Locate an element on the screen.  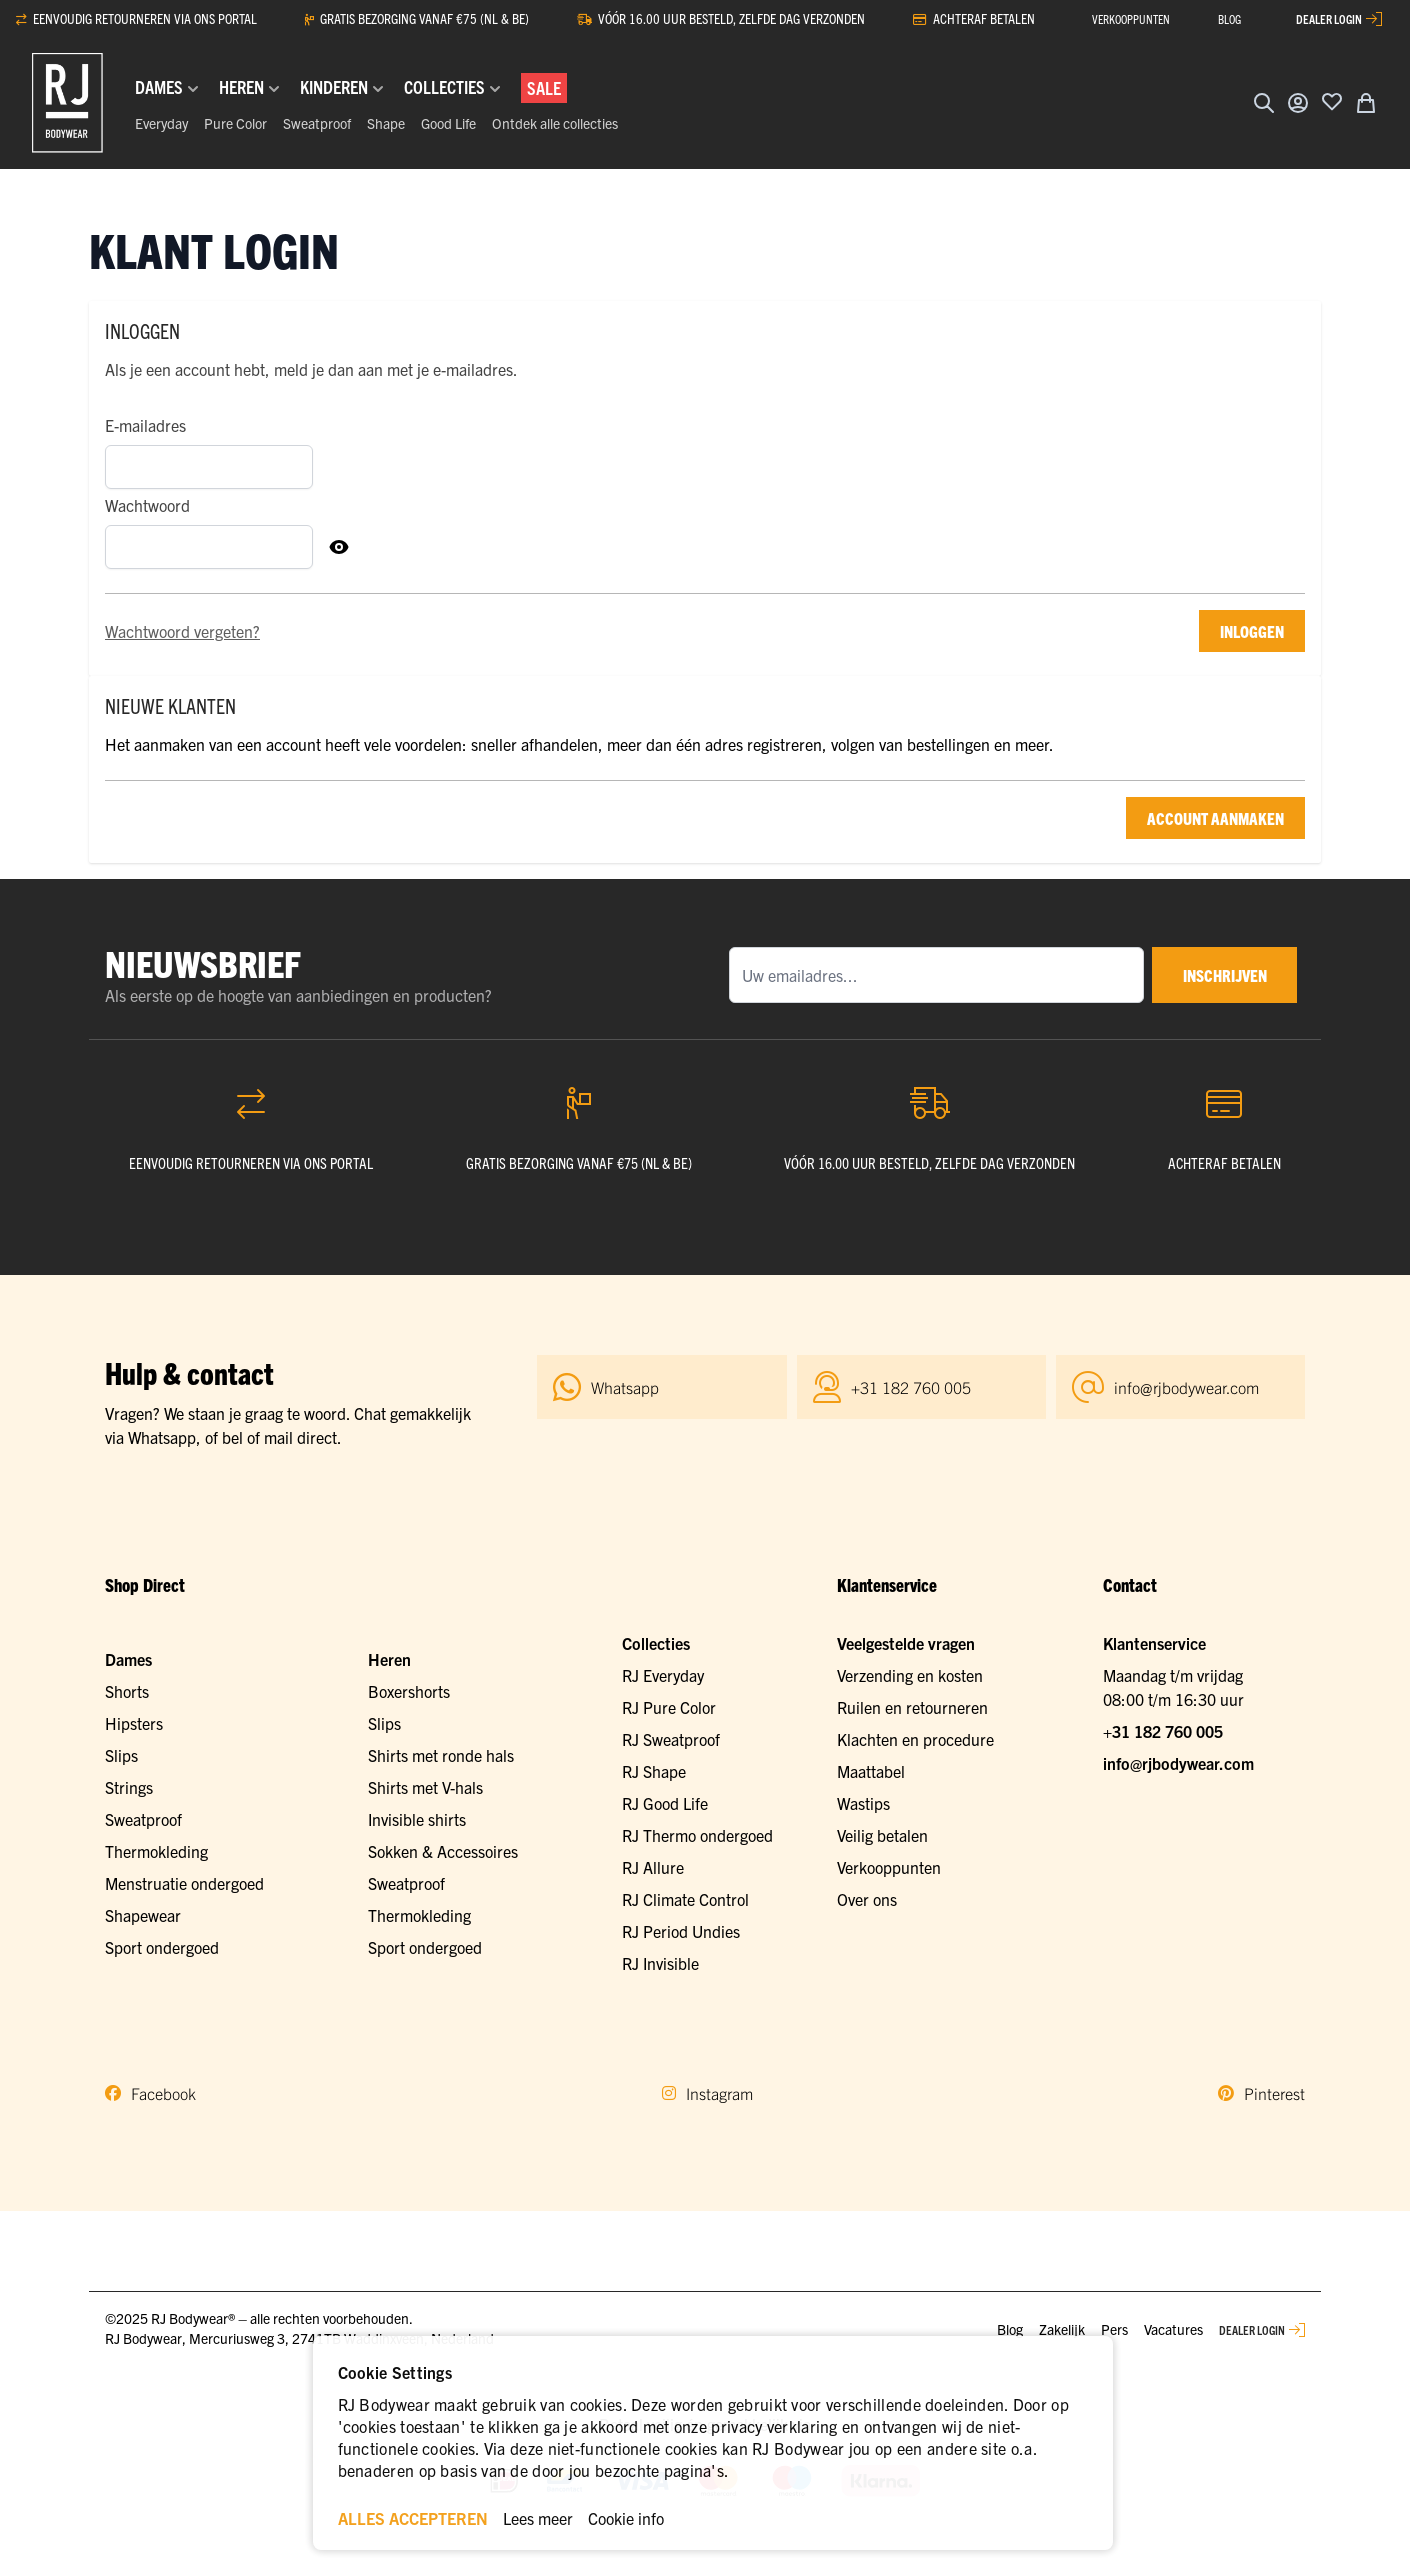
Collecties is located at coordinates (656, 1643).